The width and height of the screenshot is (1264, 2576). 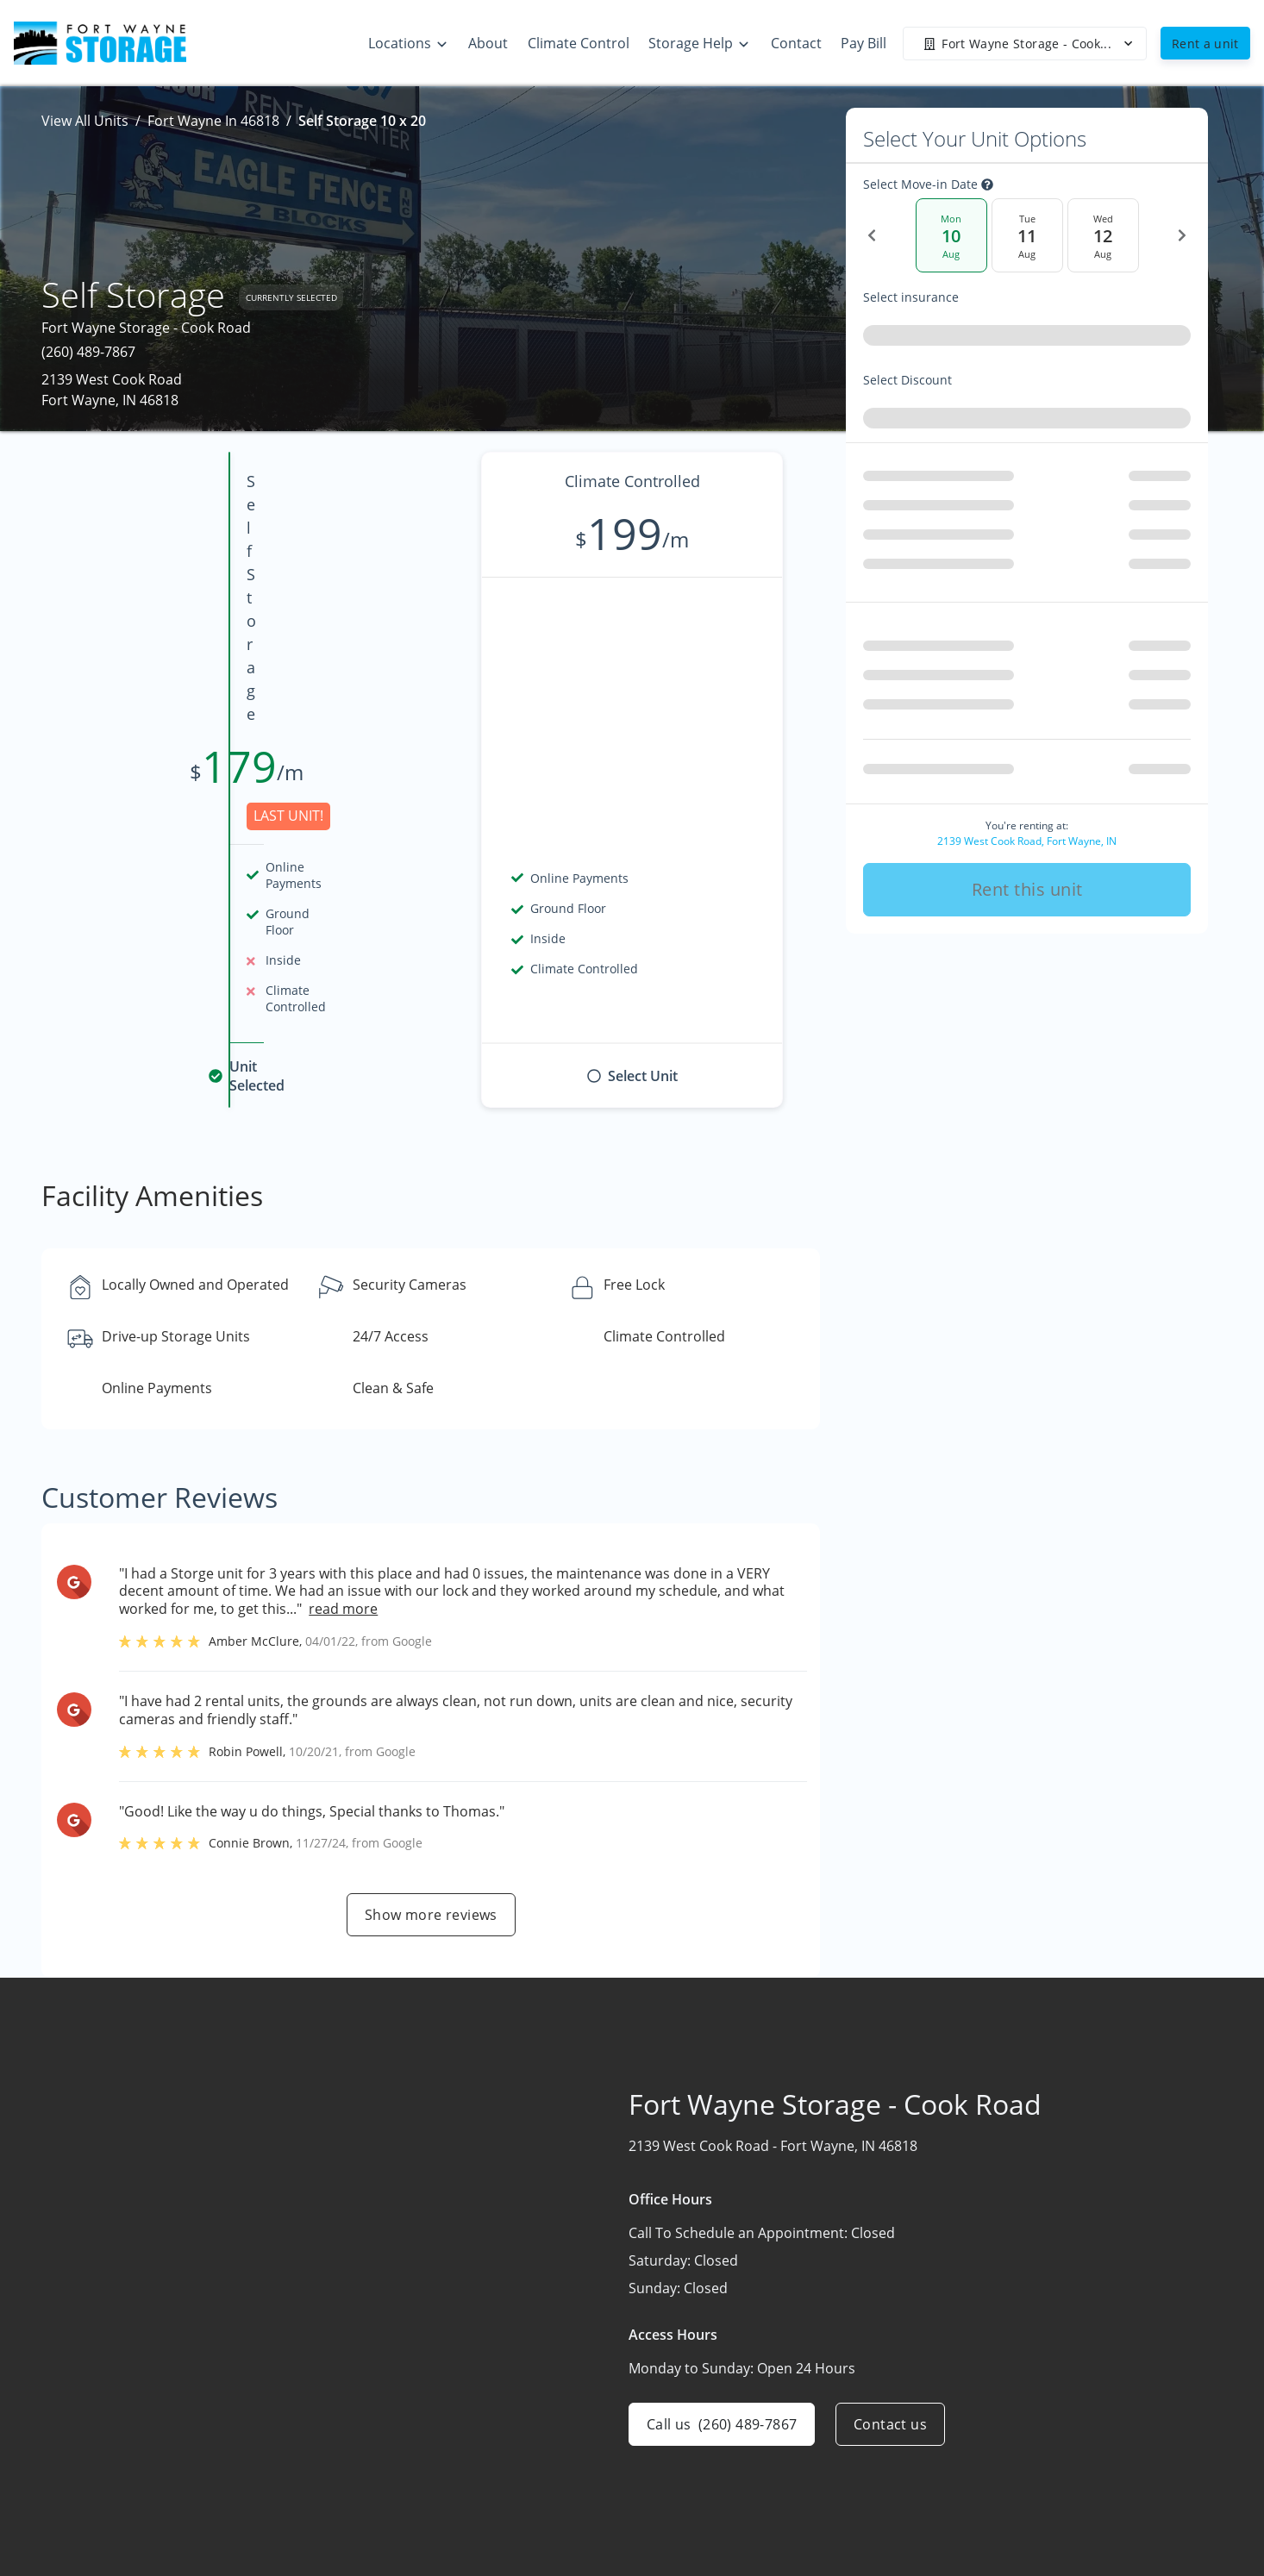 I want to click on Size Guide, so click(x=1002, y=2487).